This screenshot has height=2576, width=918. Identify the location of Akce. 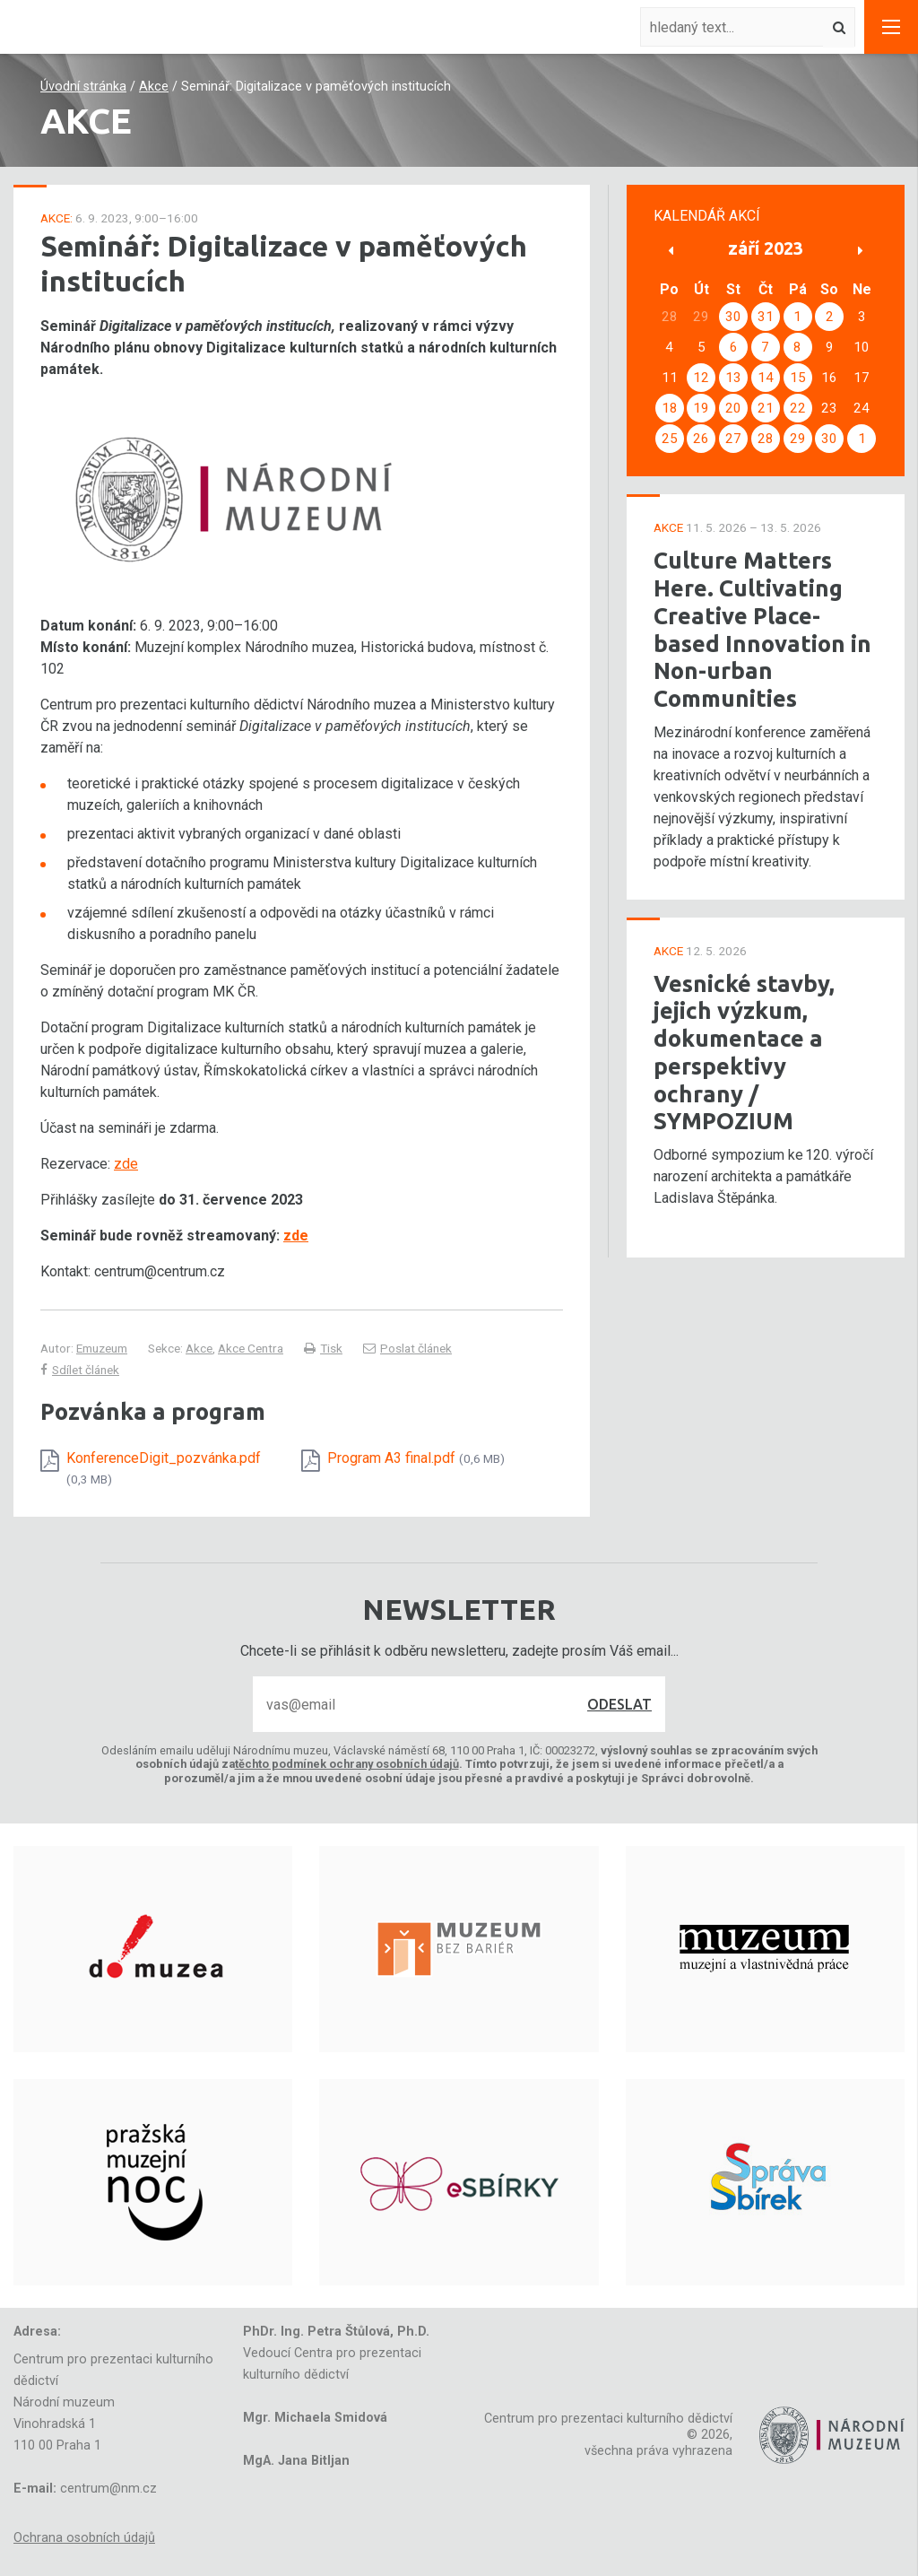
(154, 86).